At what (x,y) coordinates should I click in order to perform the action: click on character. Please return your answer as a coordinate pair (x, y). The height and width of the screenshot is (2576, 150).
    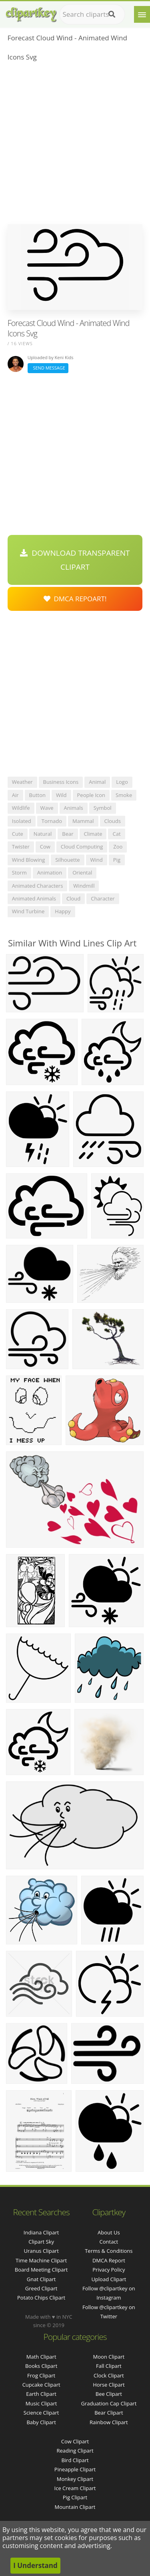
    Looking at the image, I should click on (102, 898).